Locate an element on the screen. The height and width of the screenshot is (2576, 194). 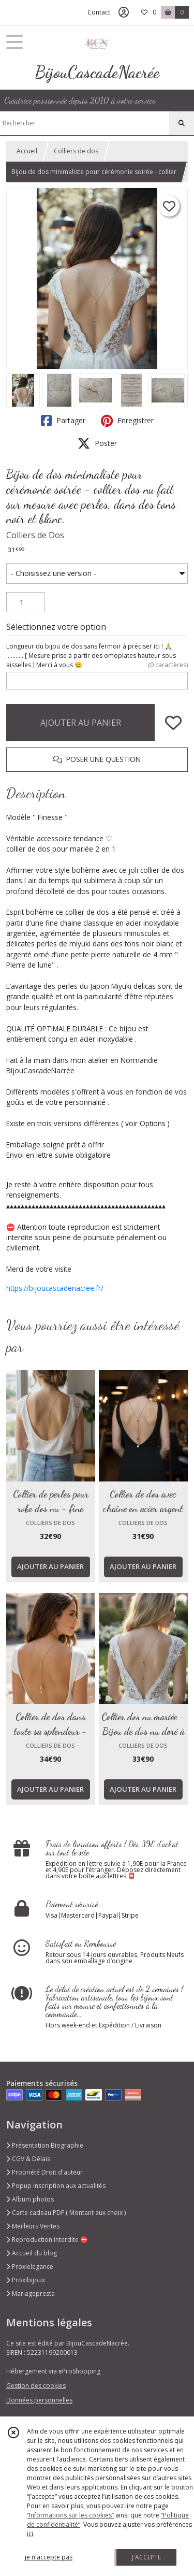
Contact is located at coordinates (98, 12).